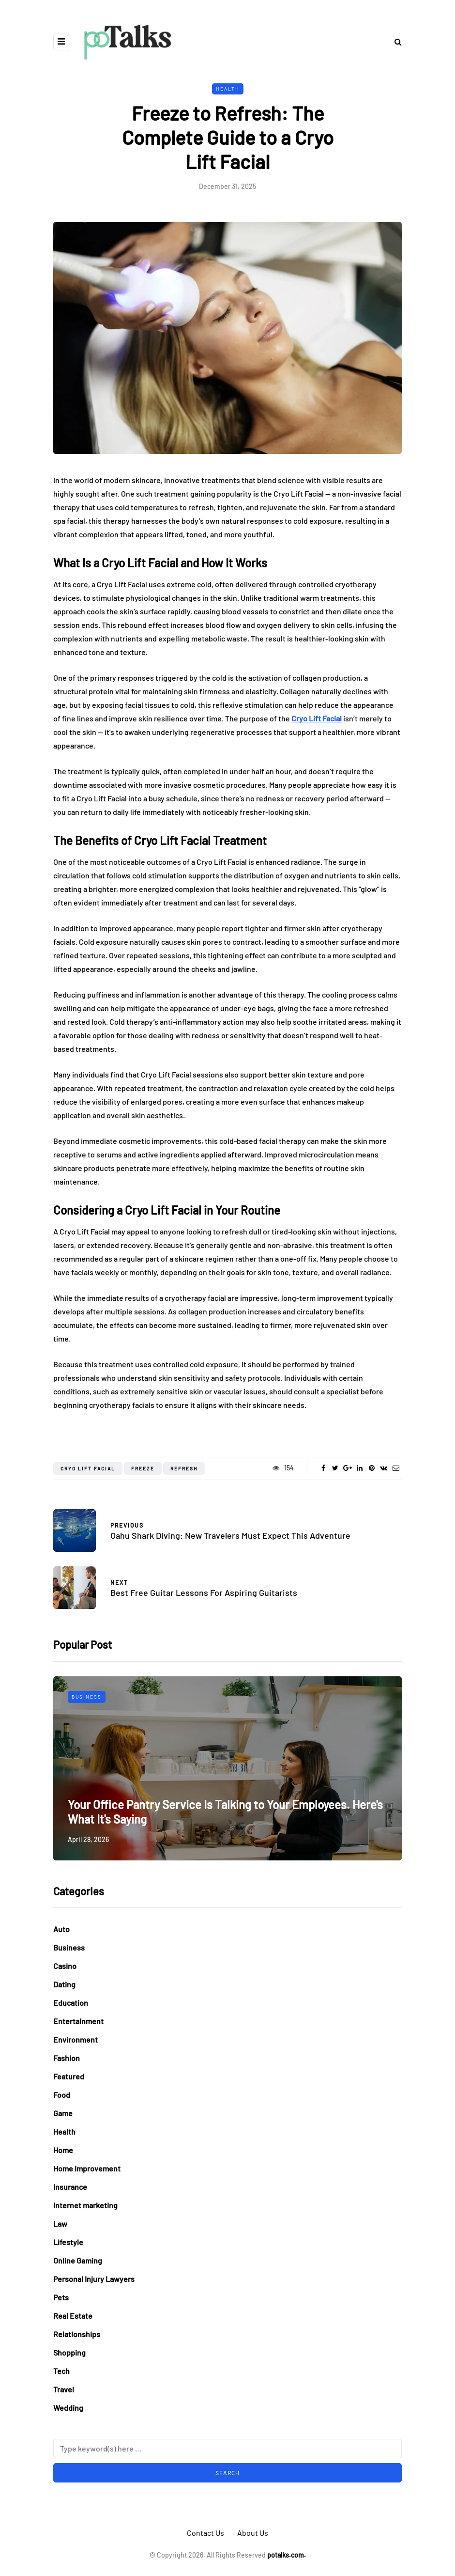 Image resolution: width=455 pixels, height=2576 pixels. What do you see at coordinates (228, 89) in the screenshot?
I see `Health` at bounding box center [228, 89].